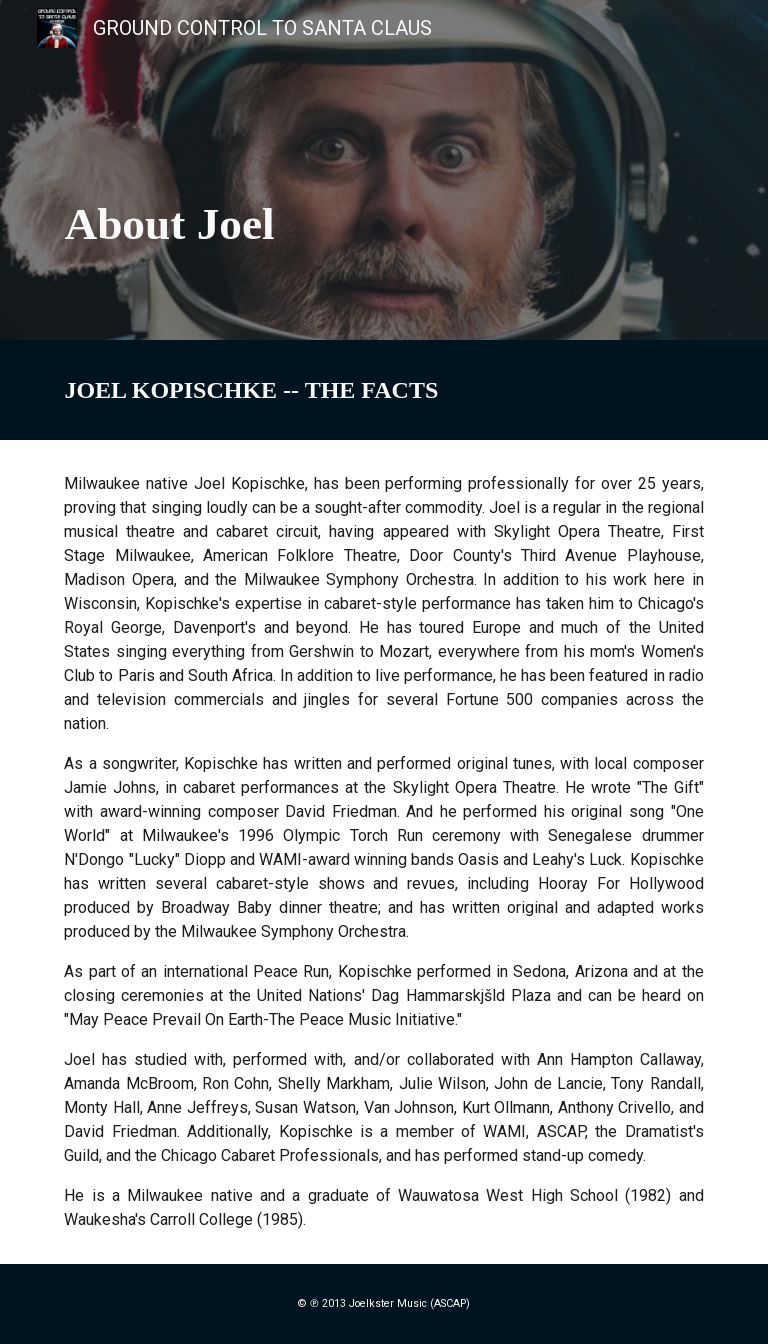 The height and width of the screenshot is (1344, 768). Describe the element at coordinates (383, 170) in the screenshot. I see `[main]` at that location.